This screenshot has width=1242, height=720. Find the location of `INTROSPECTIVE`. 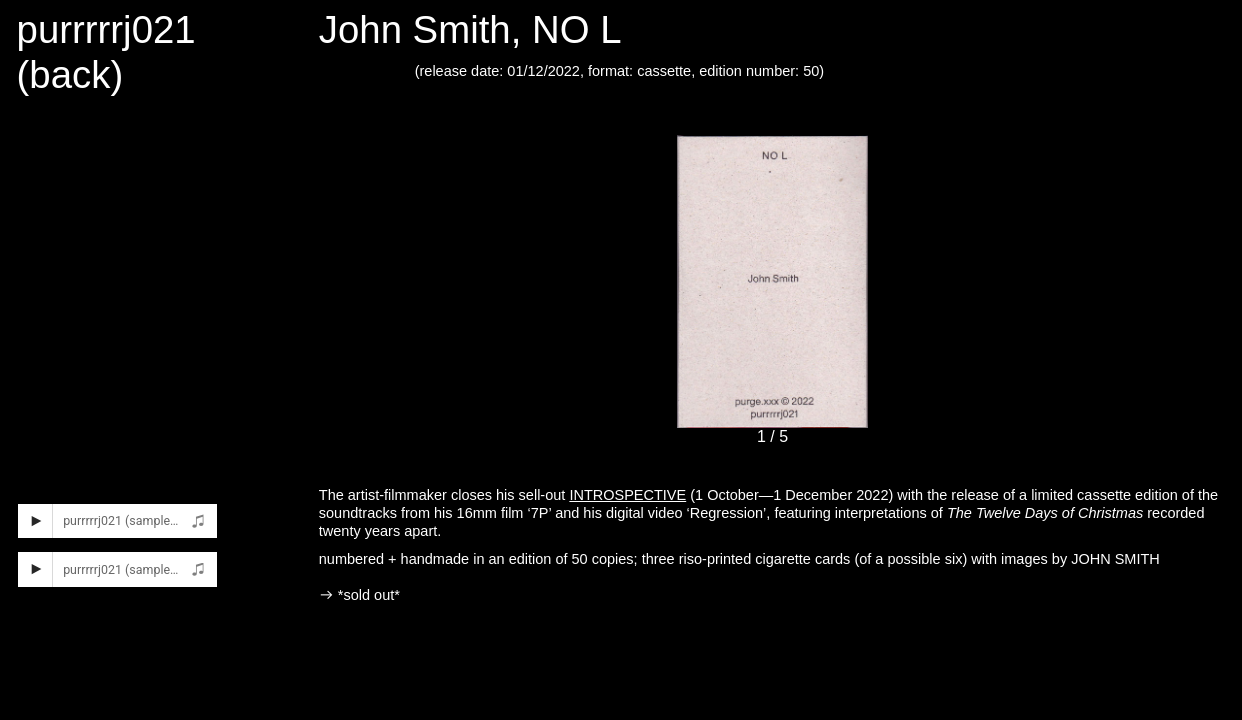

INTROSPECTIVE is located at coordinates (627, 495).